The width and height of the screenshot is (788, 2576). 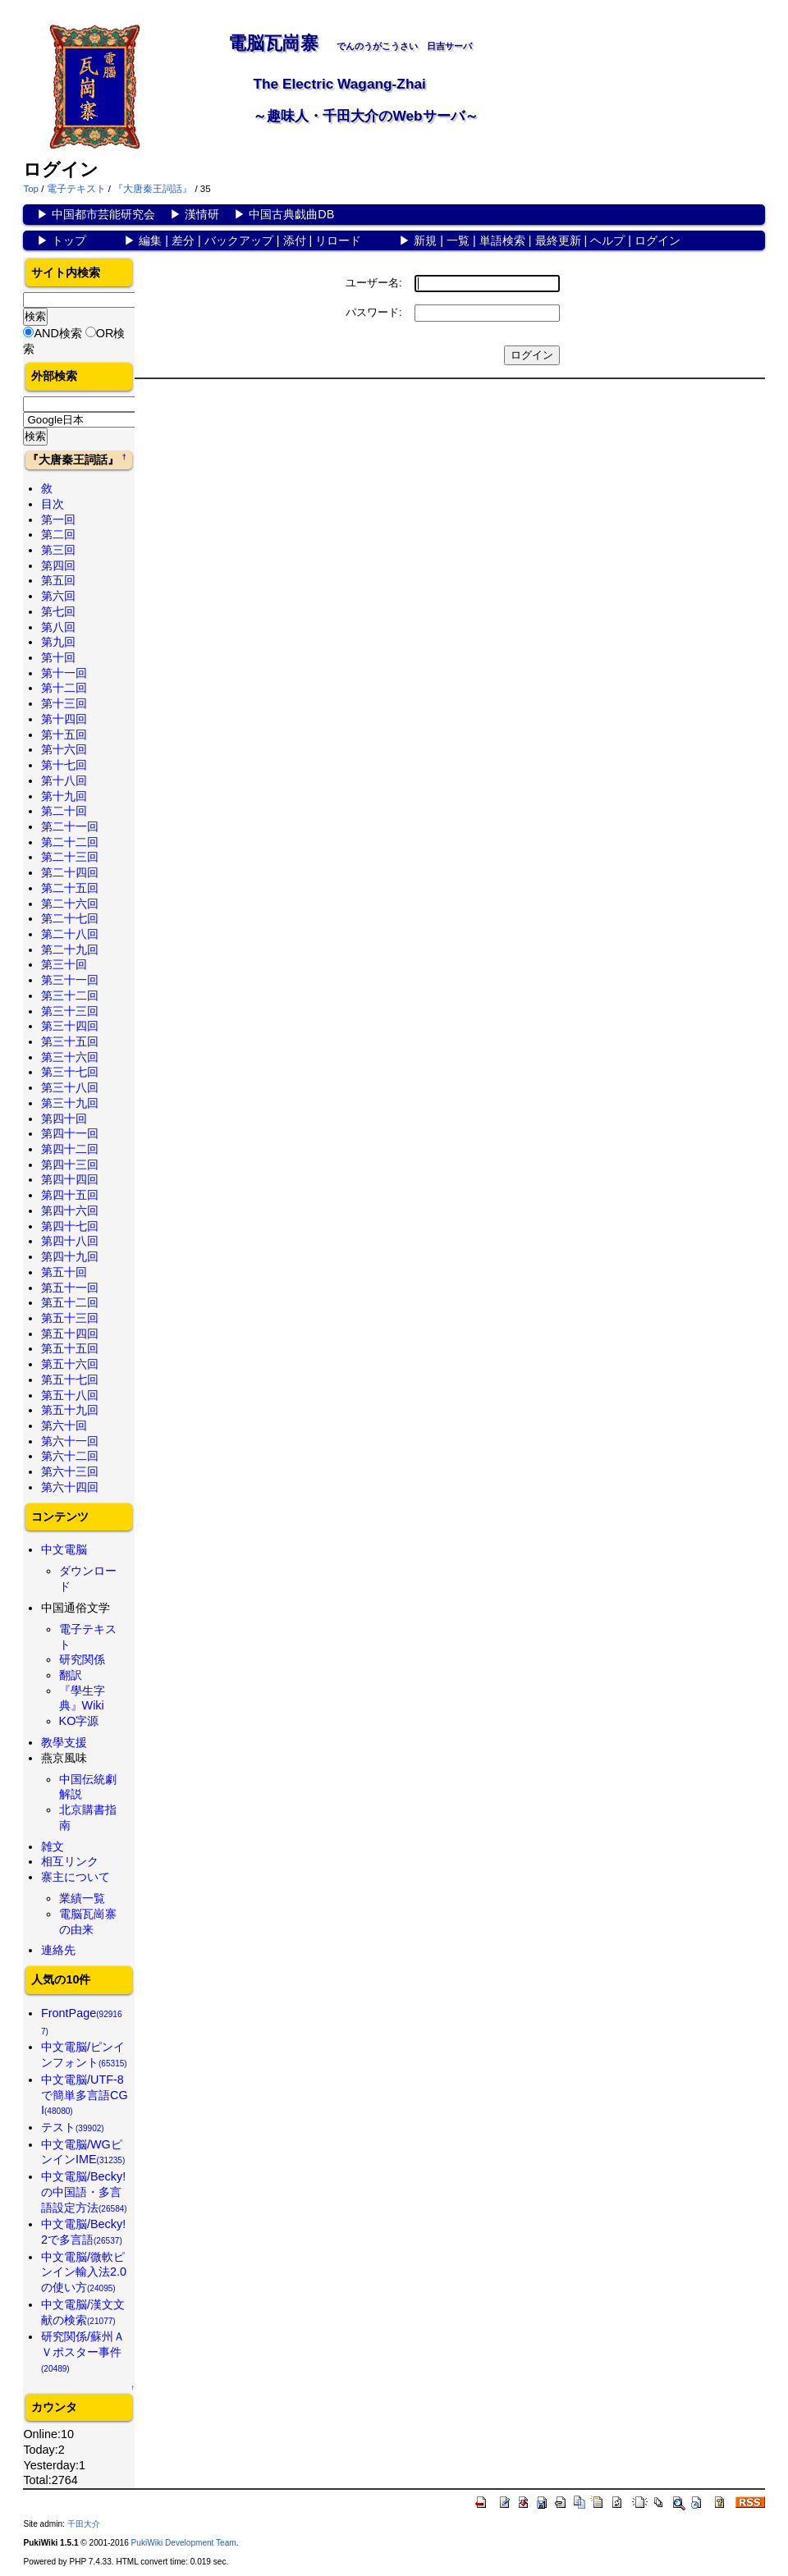 I want to click on 第三十五回, so click(x=69, y=1041).